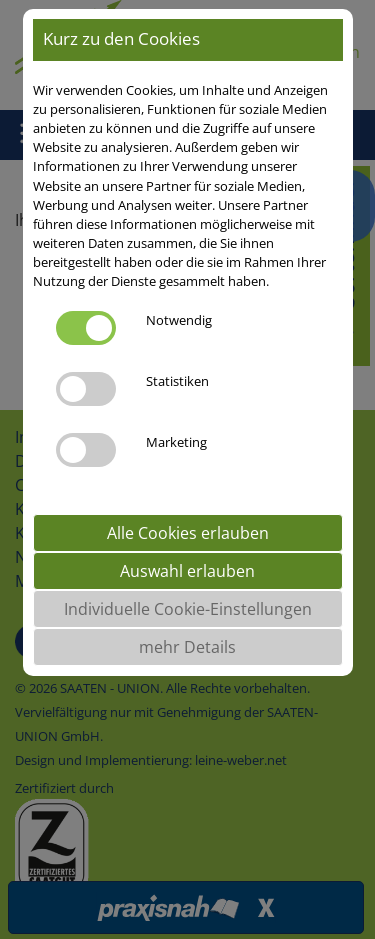  What do you see at coordinates (179, 320) in the screenshot?
I see `Notwendig` at bounding box center [179, 320].